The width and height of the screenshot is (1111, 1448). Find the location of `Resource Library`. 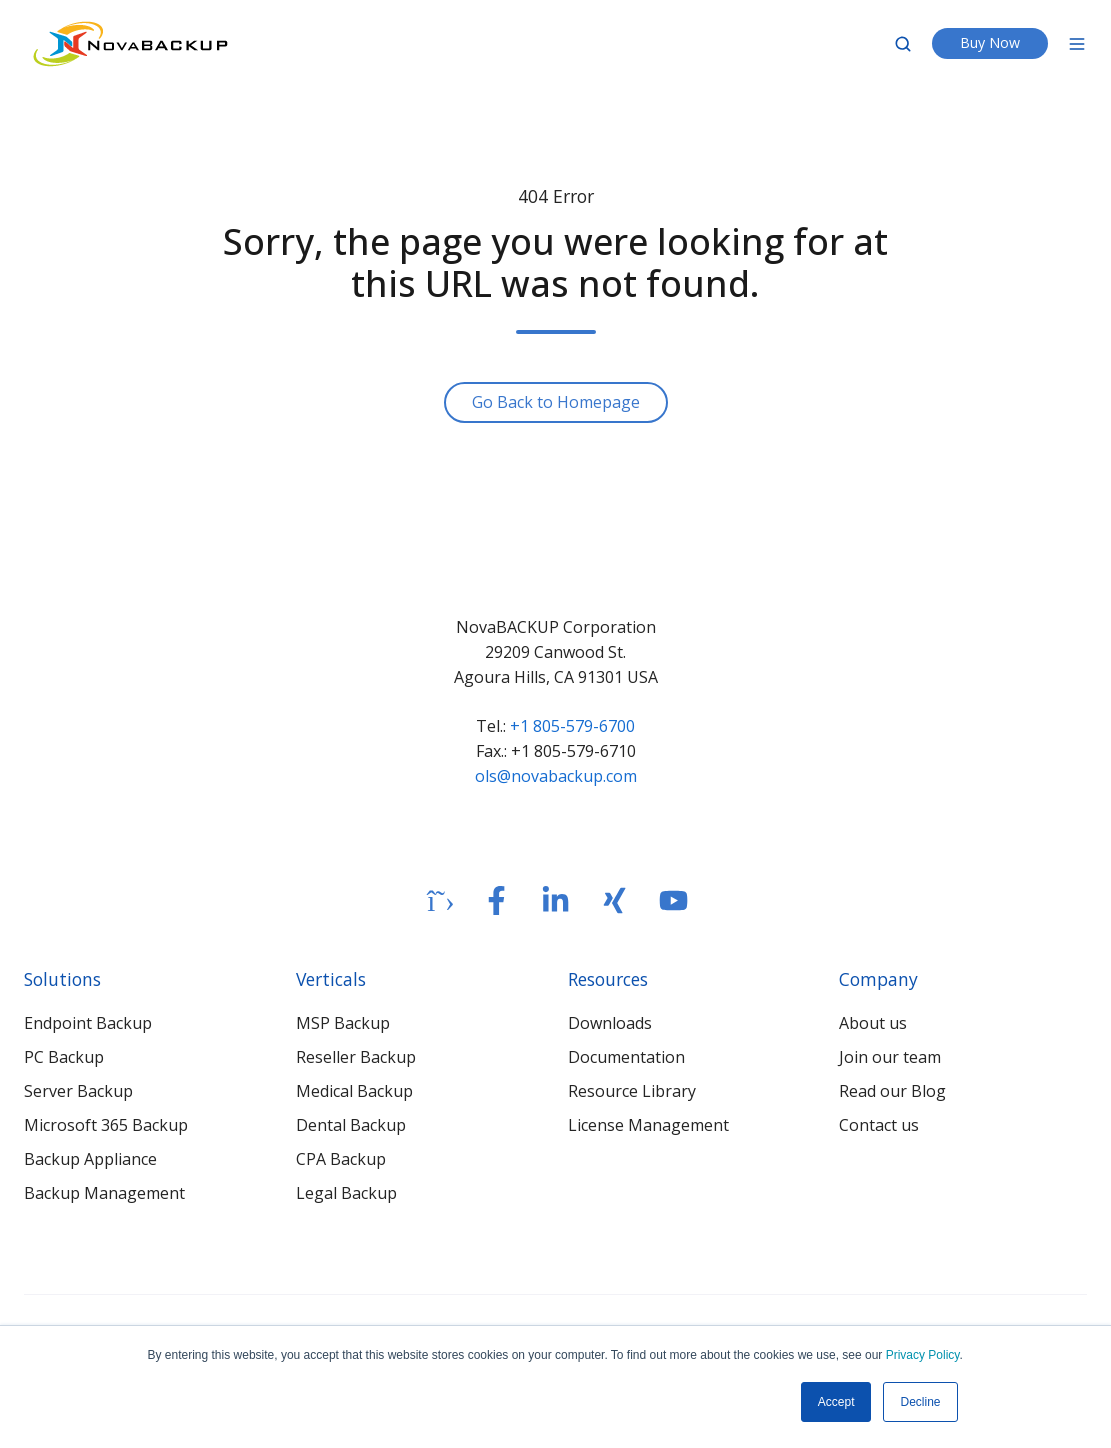

Resource Library is located at coordinates (632, 1091).